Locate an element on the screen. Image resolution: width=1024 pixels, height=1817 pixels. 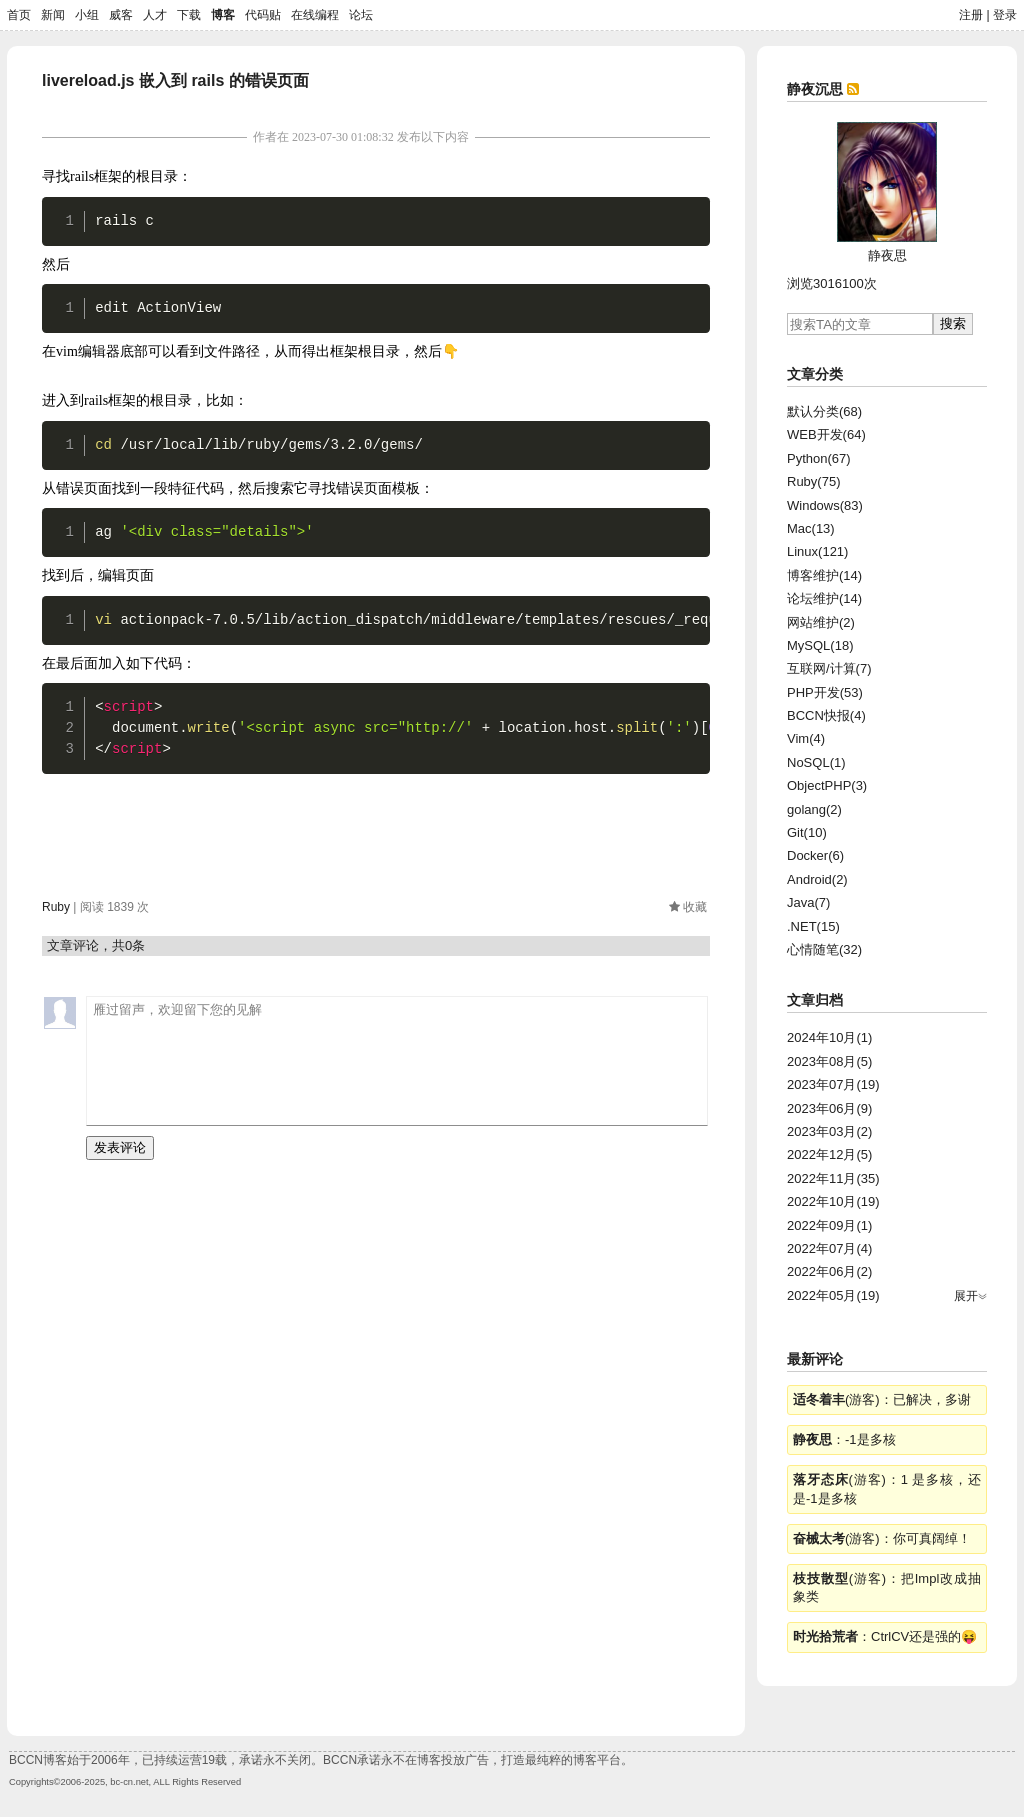
在线编程 is located at coordinates (315, 15).